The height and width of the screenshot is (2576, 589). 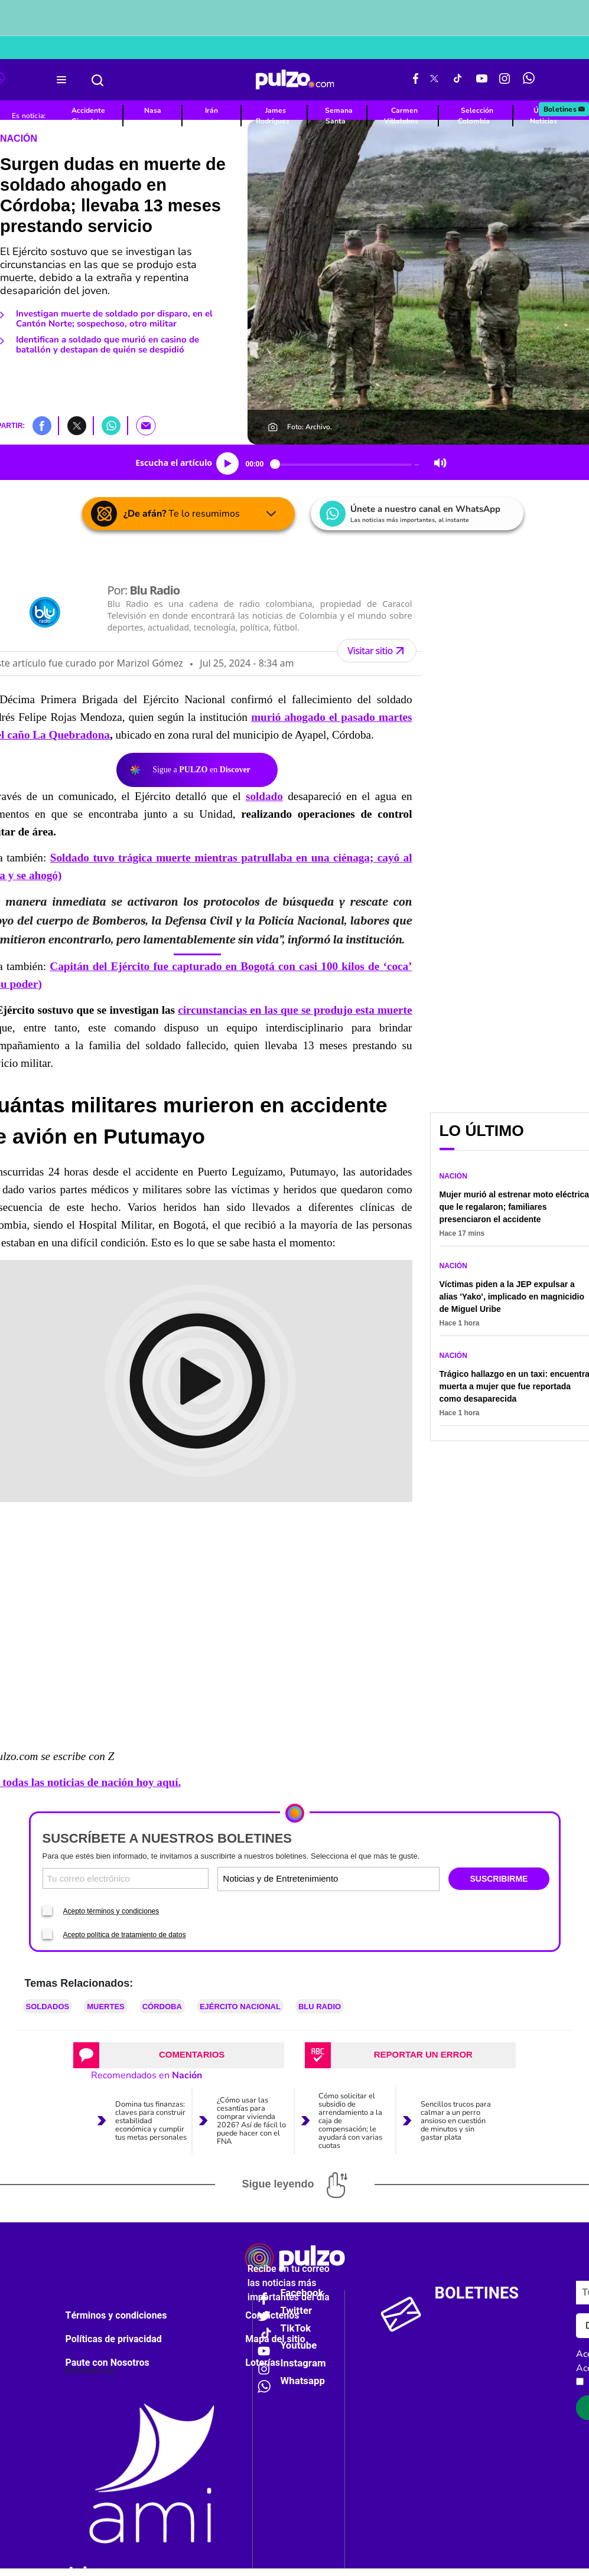 What do you see at coordinates (111, 1911) in the screenshot?
I see `Acepto términos y condiciones` at bounding box center [111, 1911].